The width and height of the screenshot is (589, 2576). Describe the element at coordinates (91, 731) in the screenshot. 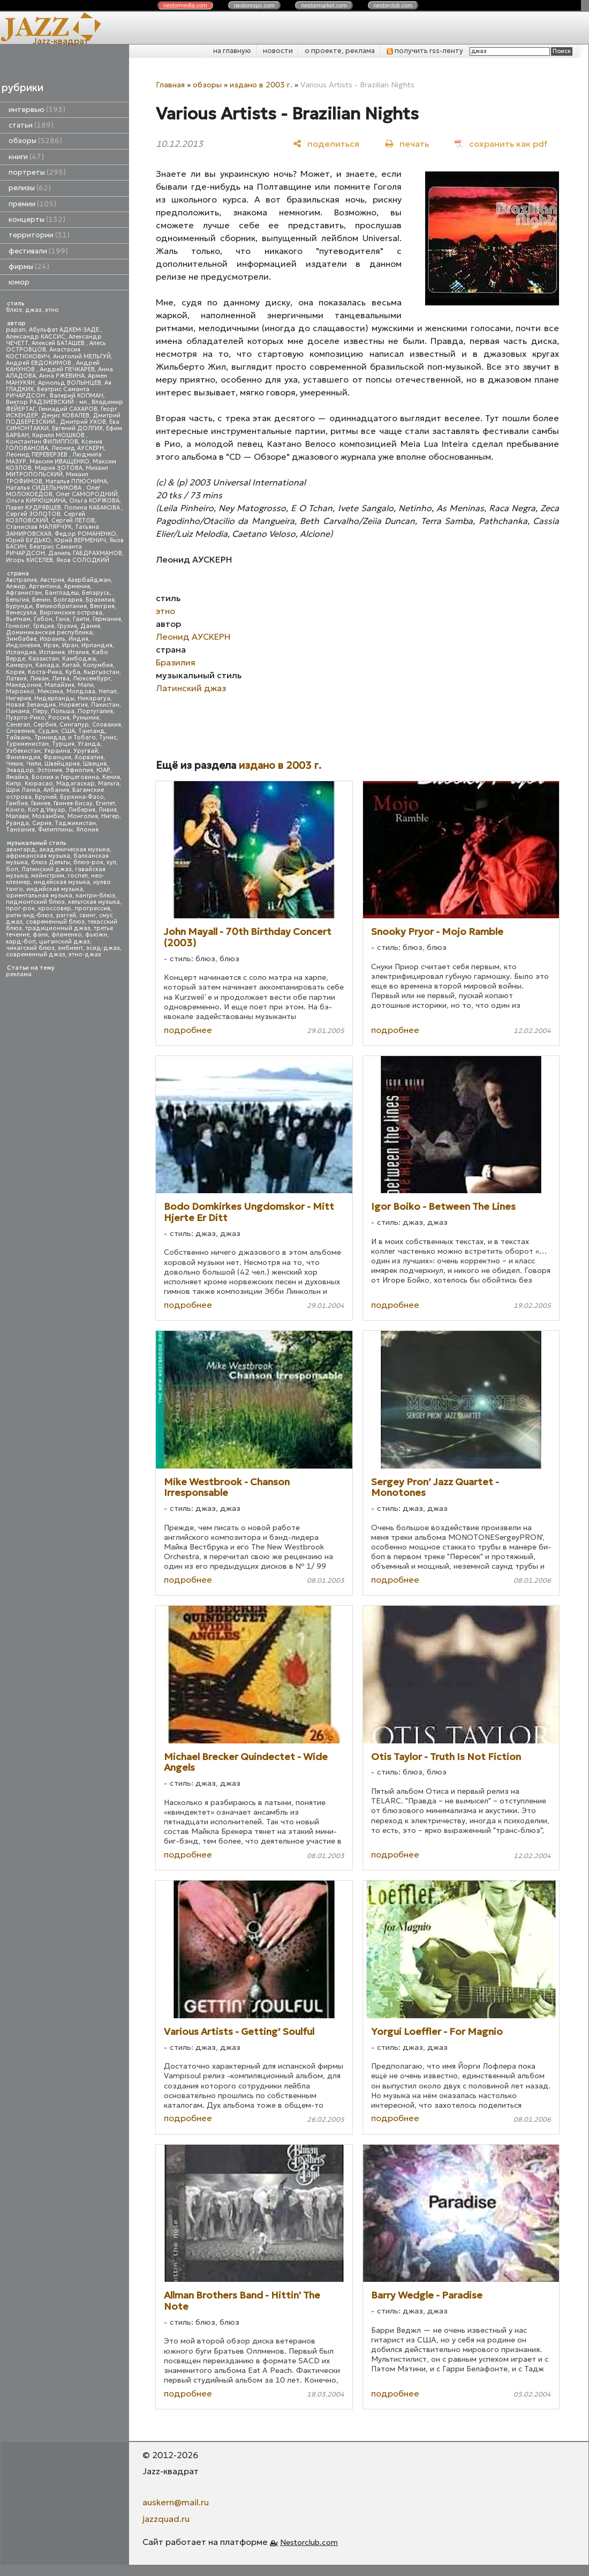

I see `Таиланд` at that location.